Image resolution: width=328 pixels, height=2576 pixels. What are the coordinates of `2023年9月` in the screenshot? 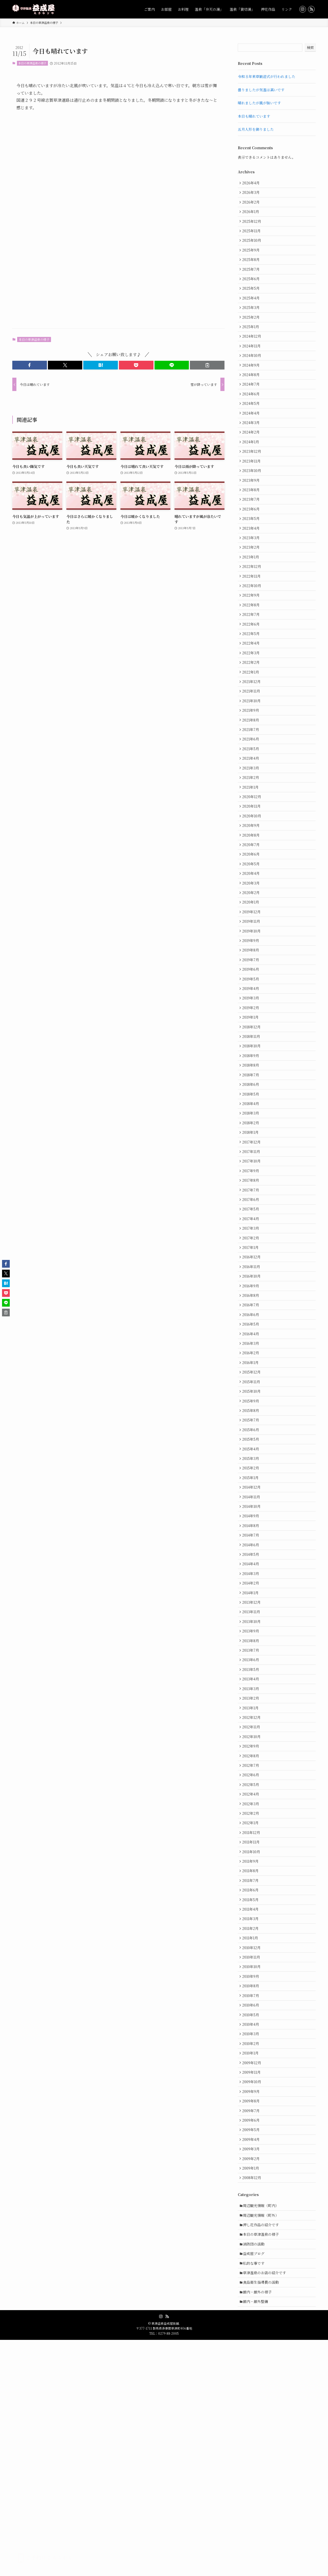 It's located at (252, 513).